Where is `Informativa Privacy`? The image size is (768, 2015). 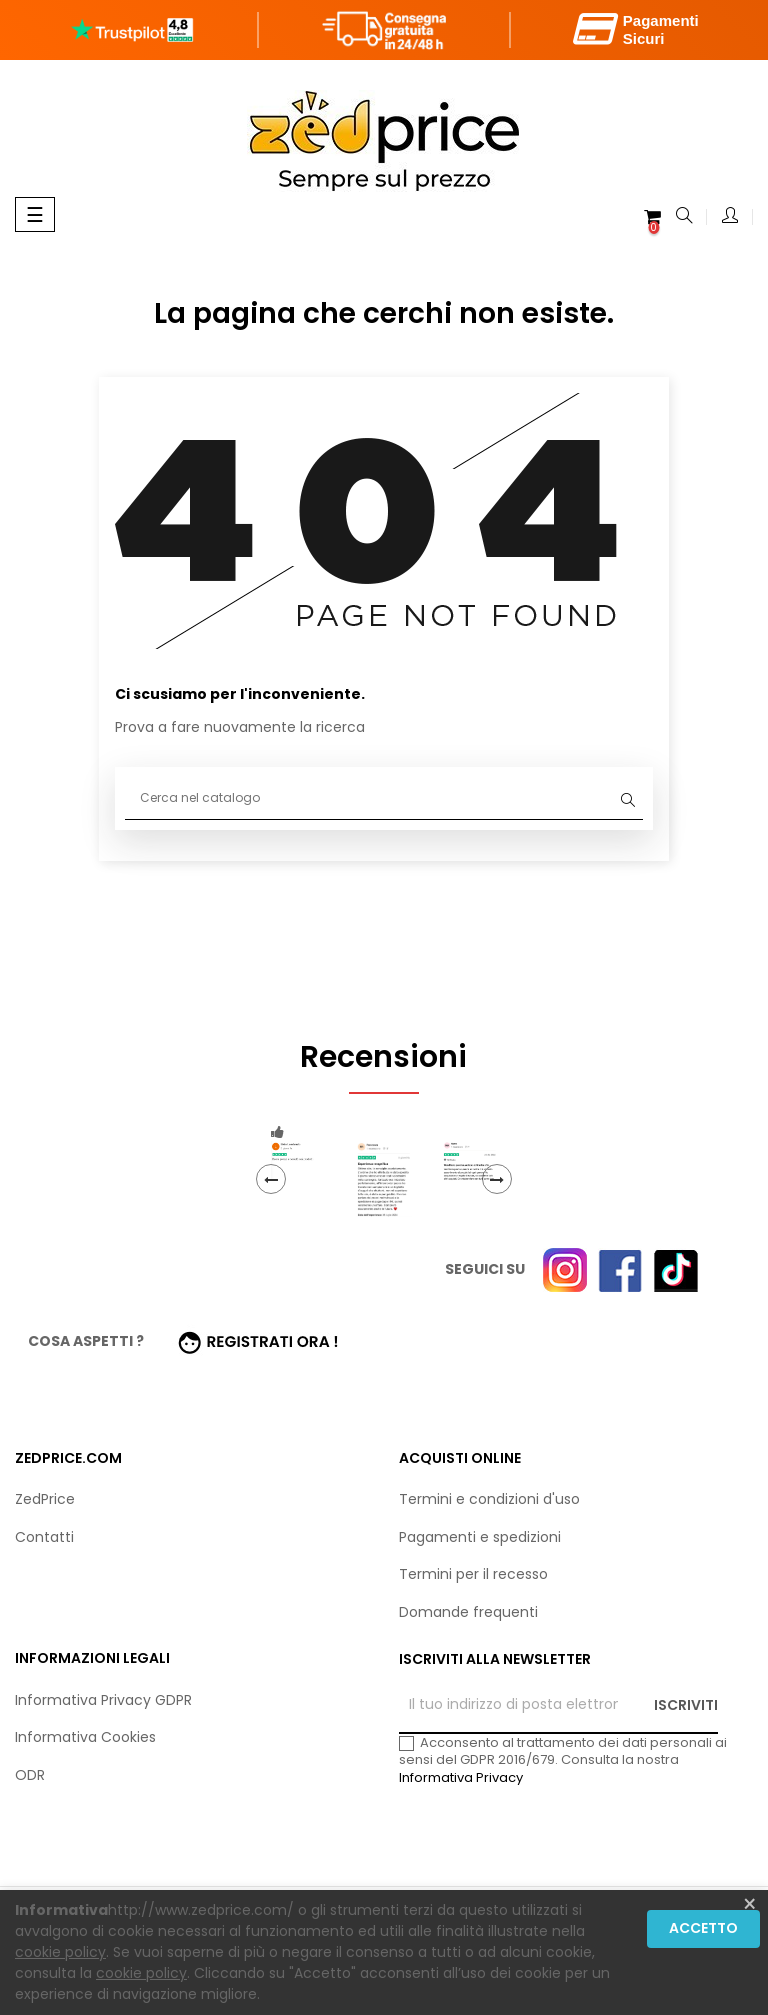
Informativa Privacy is located at coordinates (461, 1777).